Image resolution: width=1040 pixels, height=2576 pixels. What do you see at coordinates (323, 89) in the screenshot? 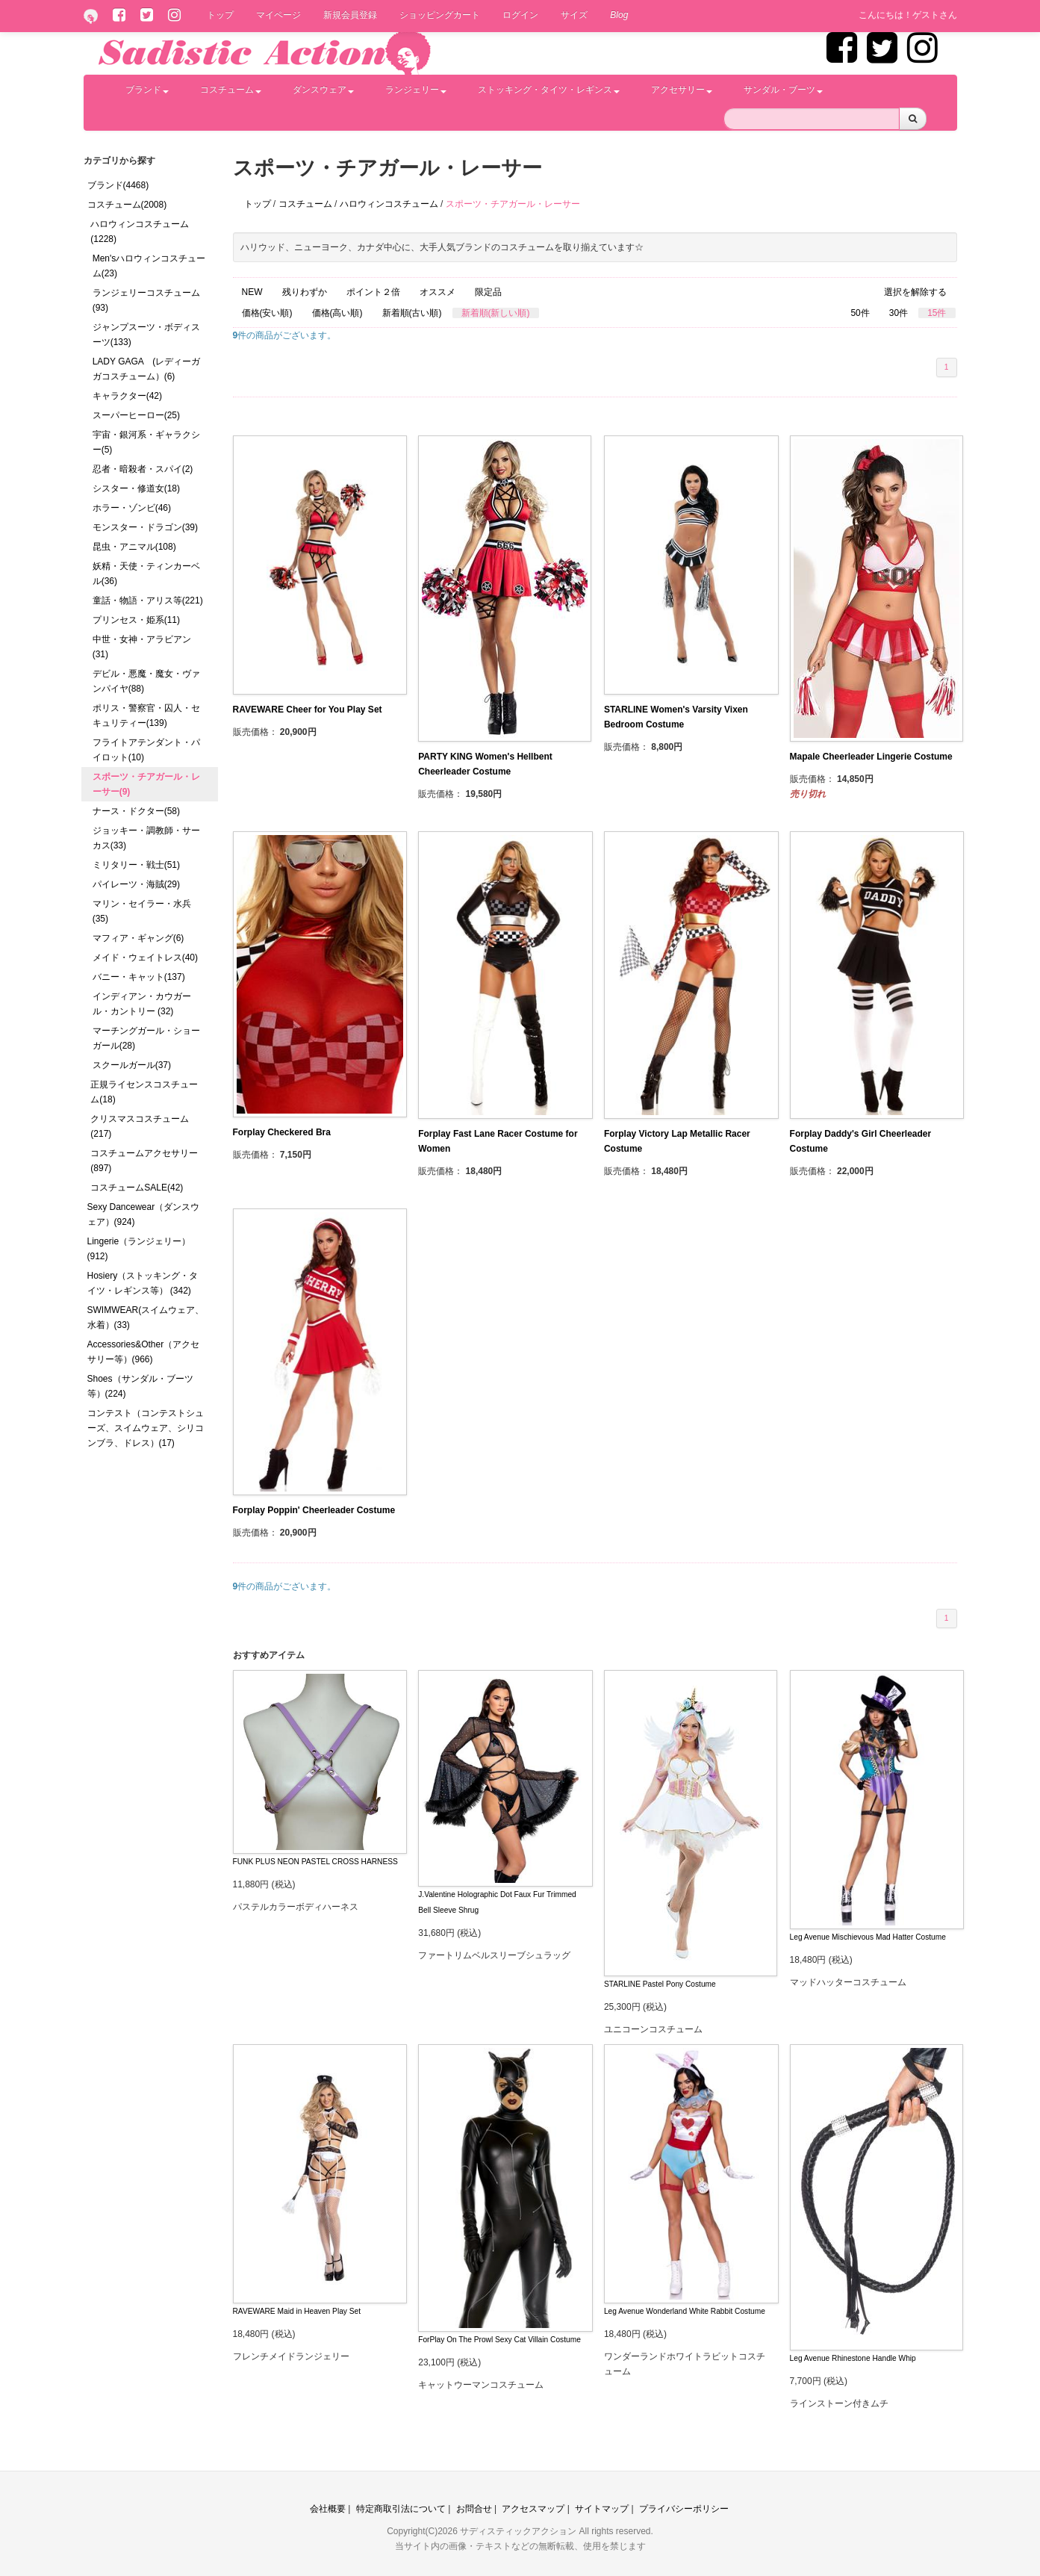
I see `ダンスウェア` at bounding box center [323, 89].